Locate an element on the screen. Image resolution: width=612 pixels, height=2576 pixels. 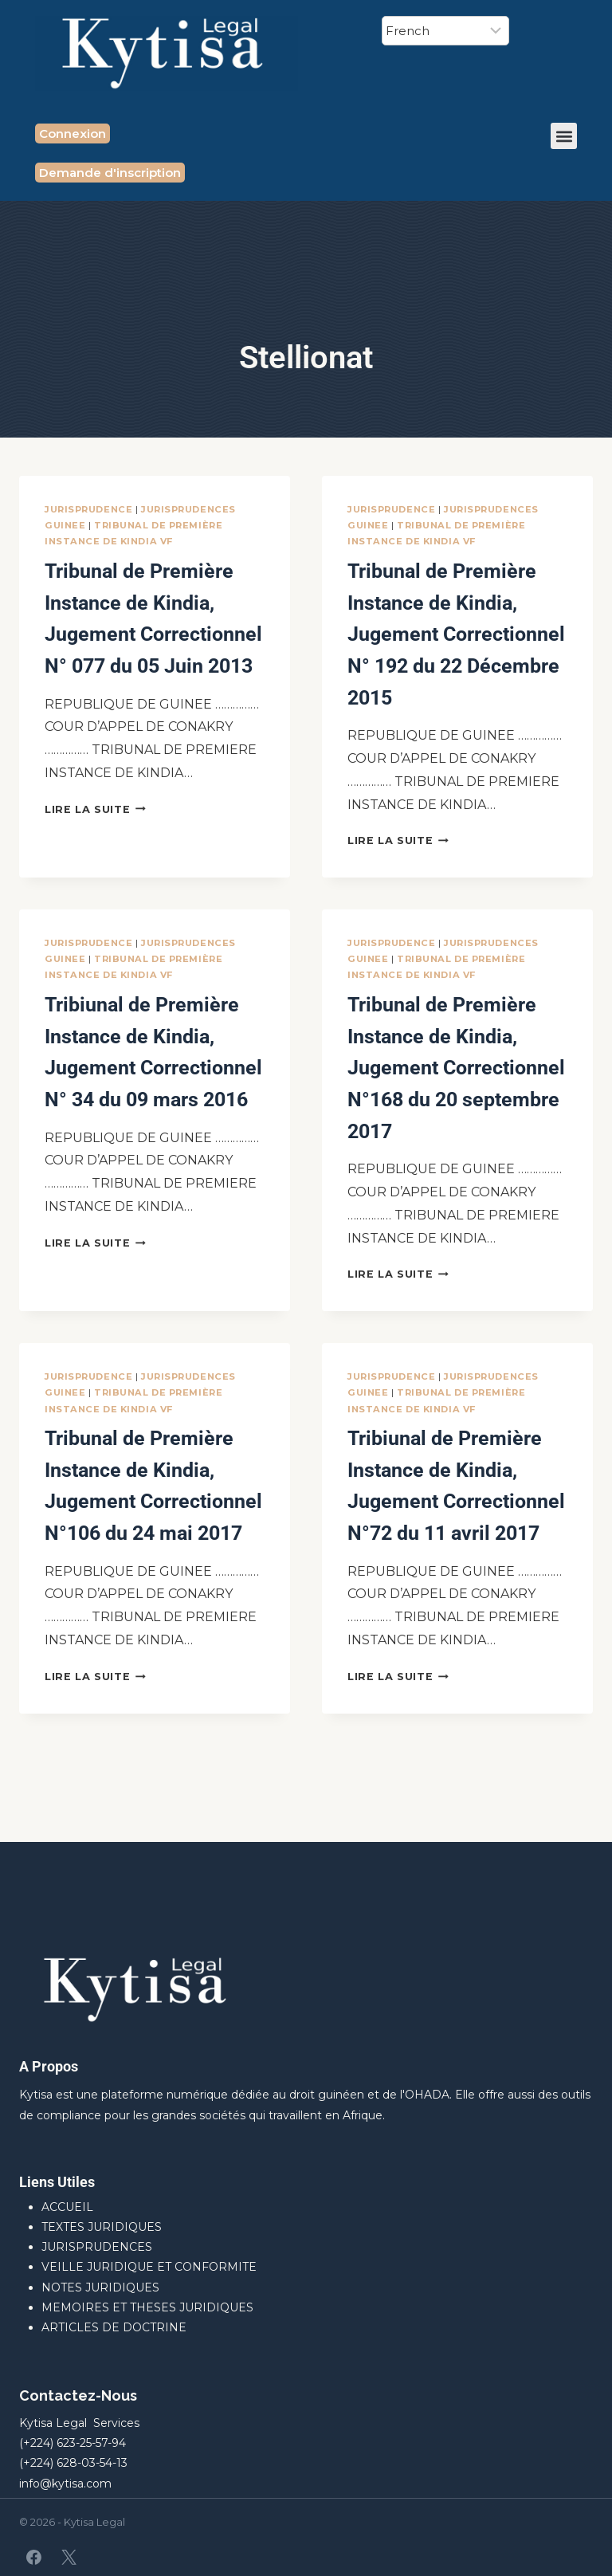
JURISPRUDENCE is located at coordinates (88, 509).